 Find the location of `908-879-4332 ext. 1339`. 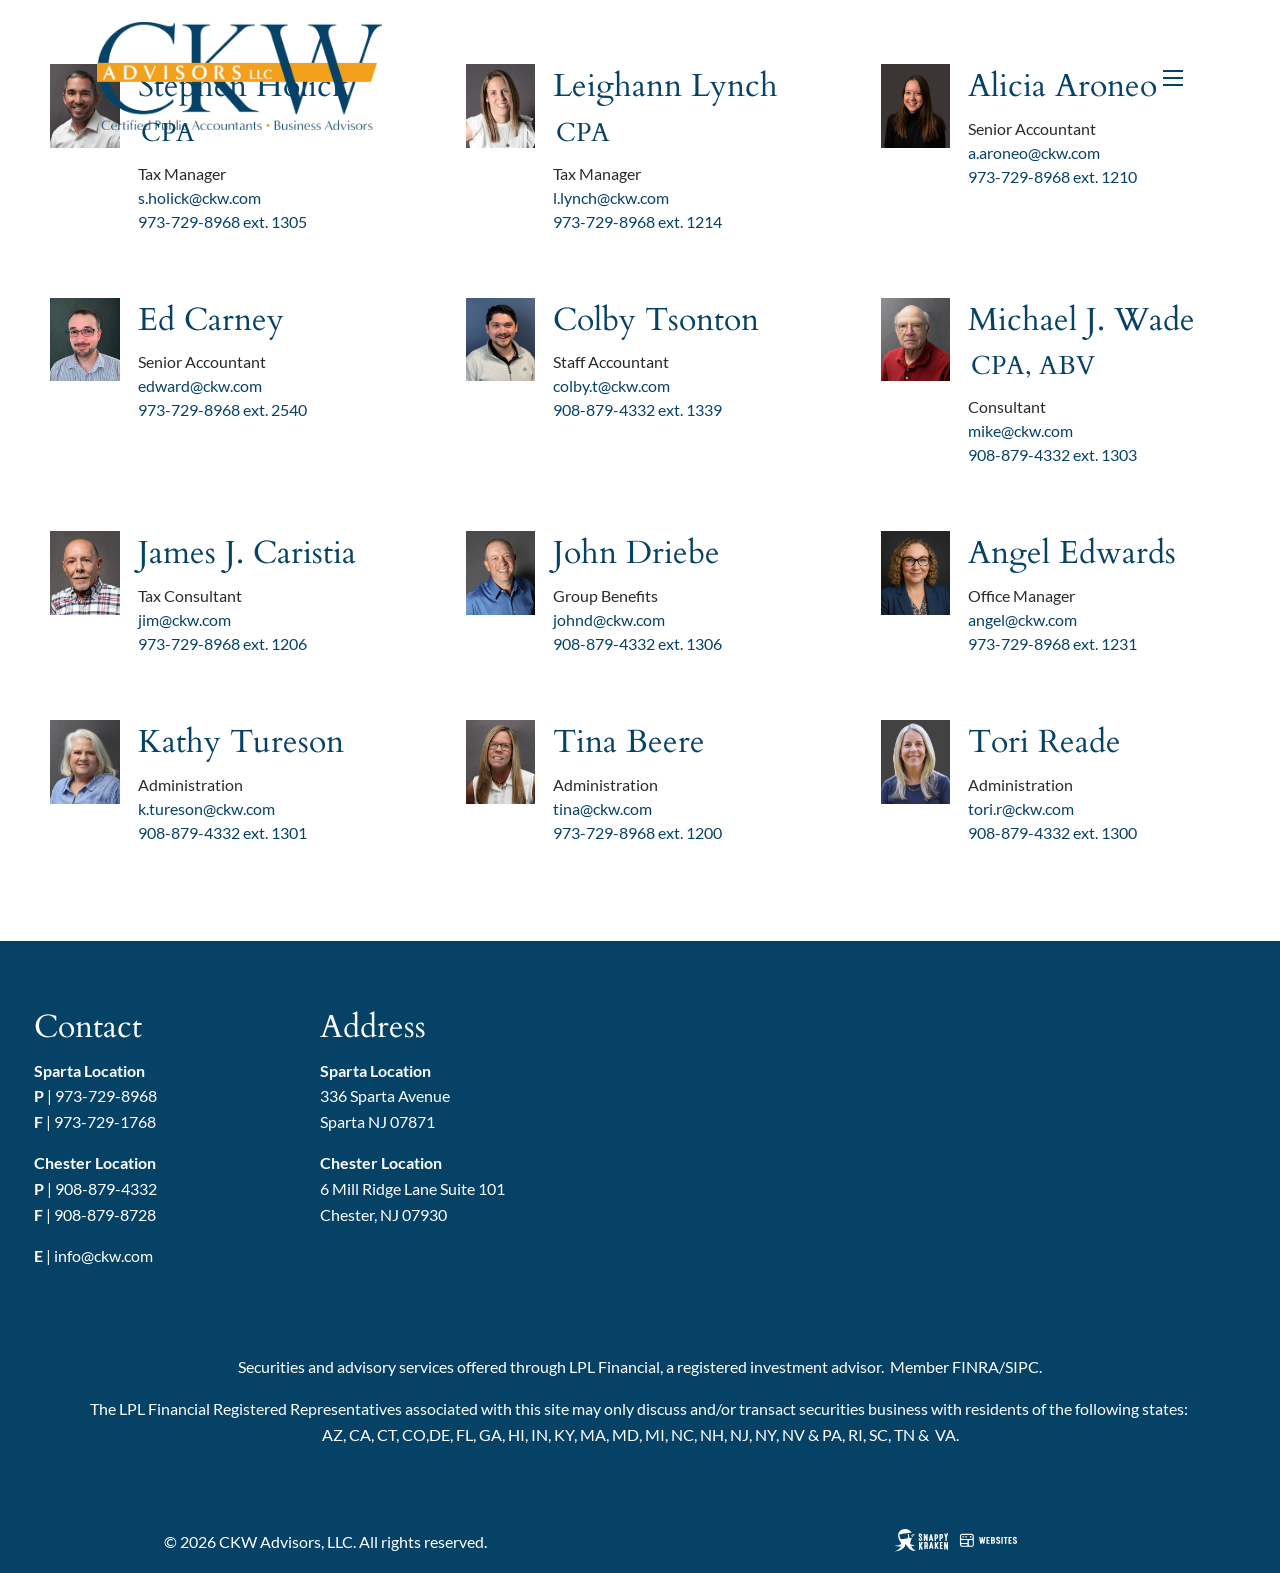

908-879-4332 ext. 1339 is located at coordinates (637, 409).